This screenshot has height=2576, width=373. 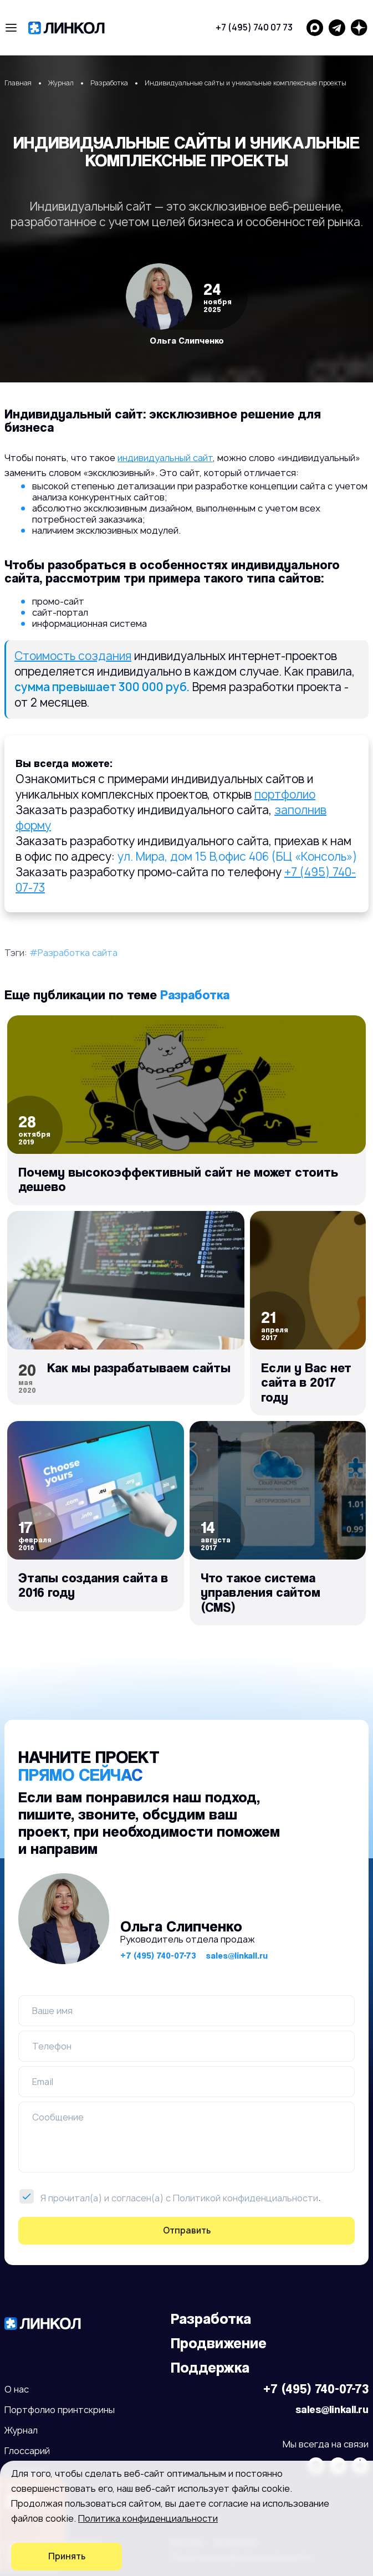 I want to click on Стоимость создания, so click(x=72, y=655).